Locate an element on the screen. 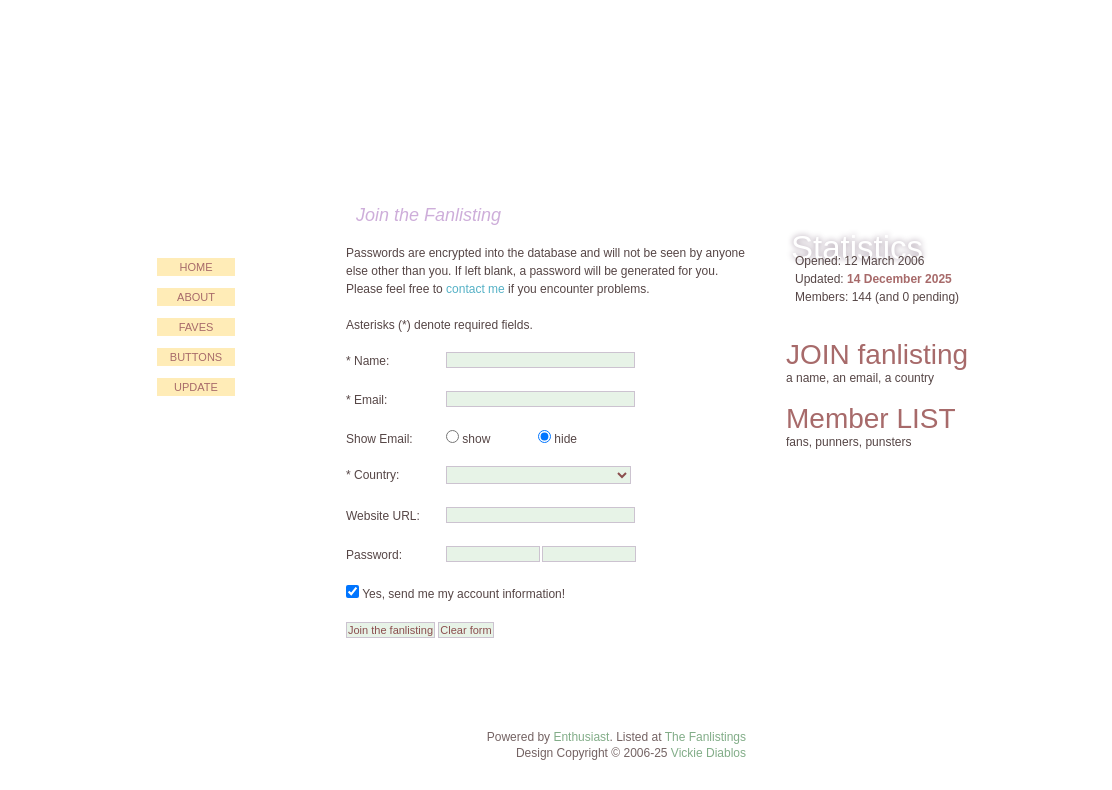 The image size is (1112, 790). The Fanlistings is located at coordinates (705, 737).